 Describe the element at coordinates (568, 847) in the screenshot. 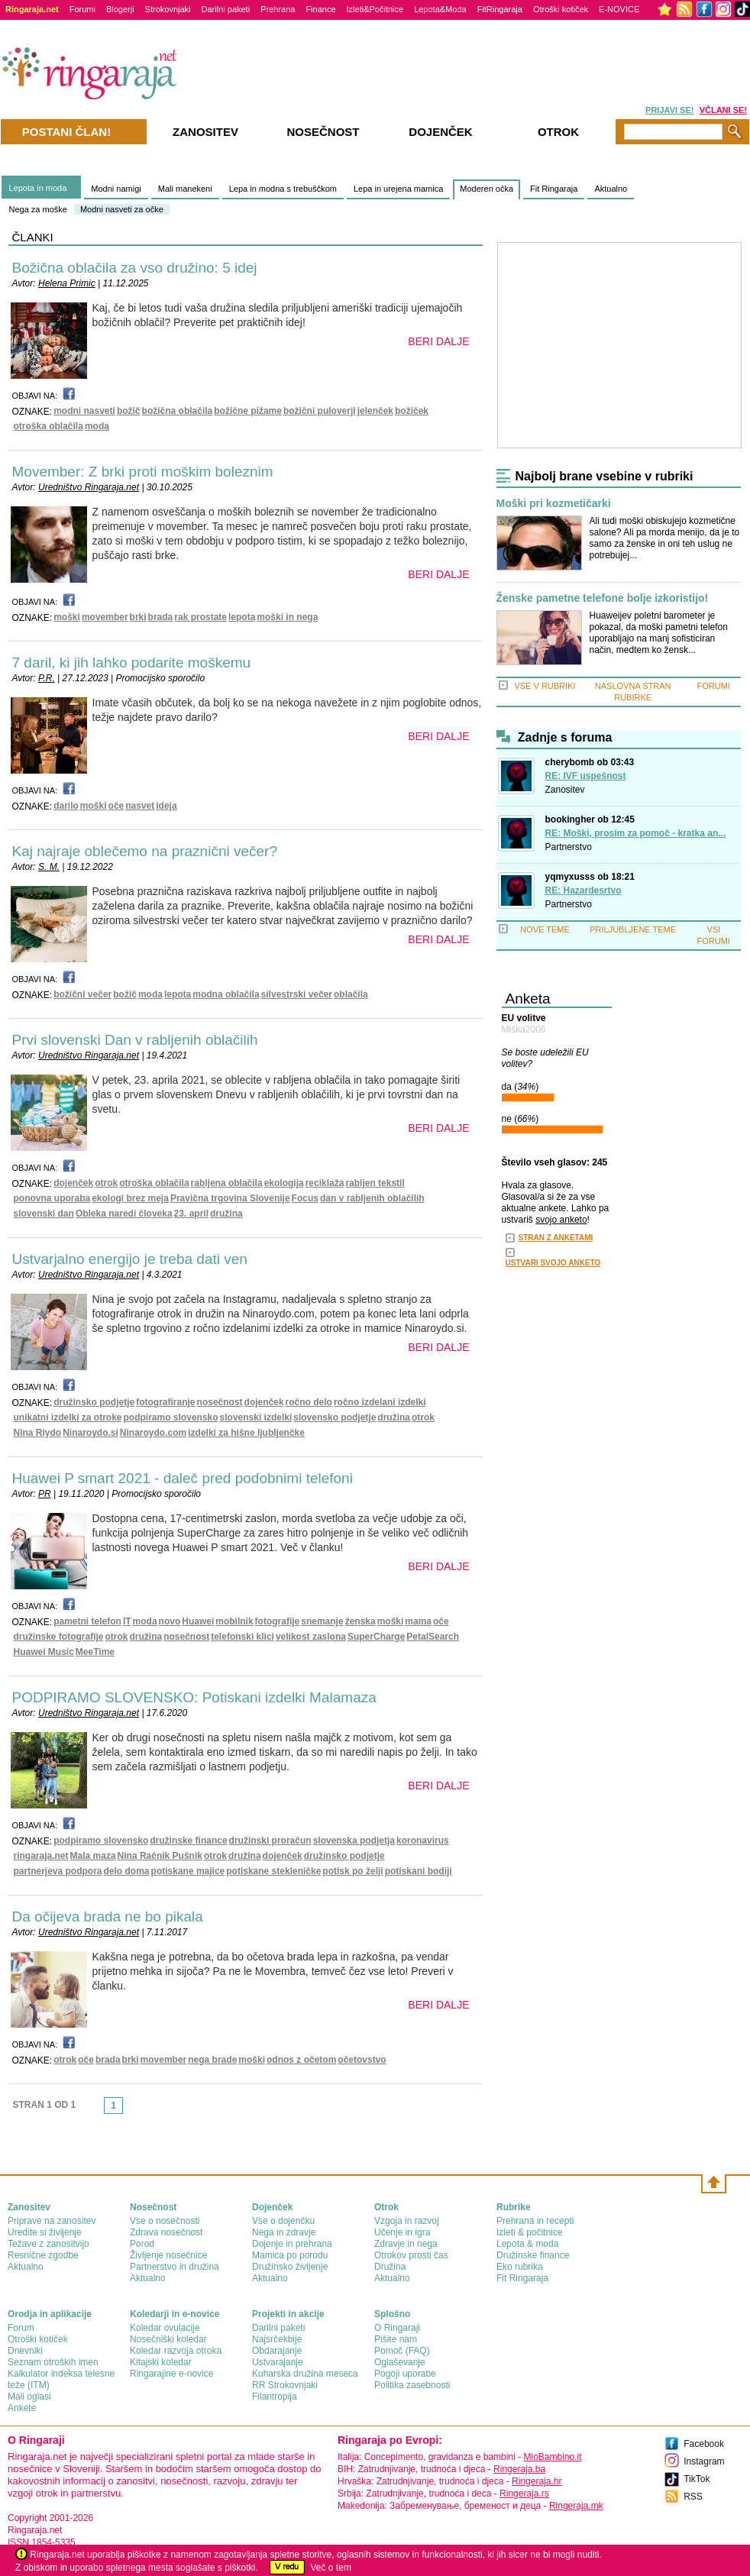

I see `Partnerstvo` at that location.